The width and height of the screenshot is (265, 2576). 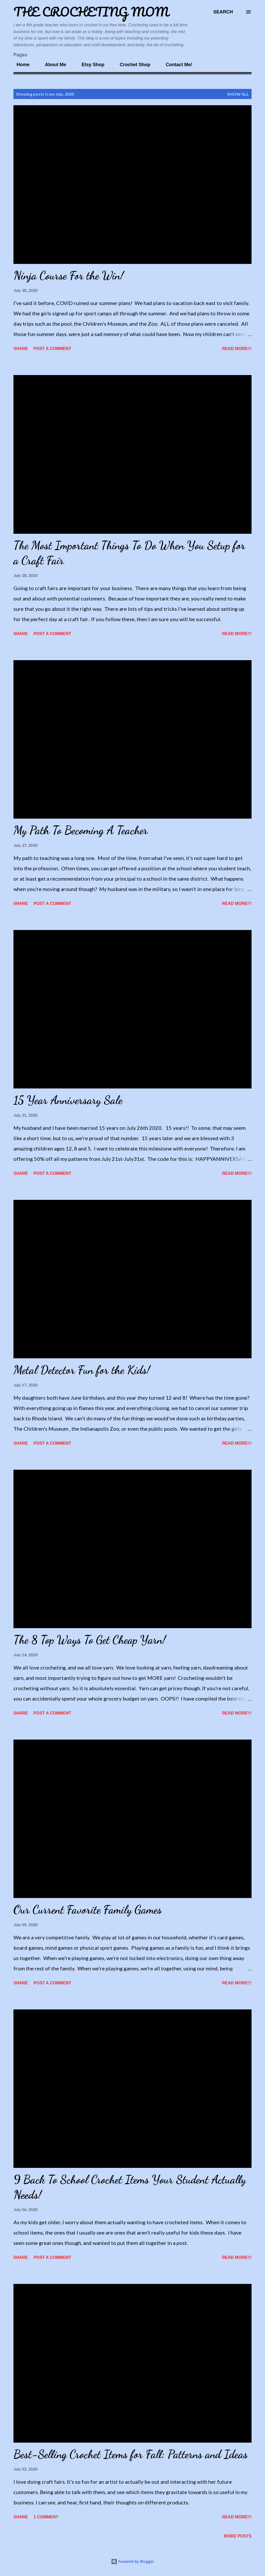 I want to click on 15 Year Anniversary Sale, so click(x=67, y=1100).